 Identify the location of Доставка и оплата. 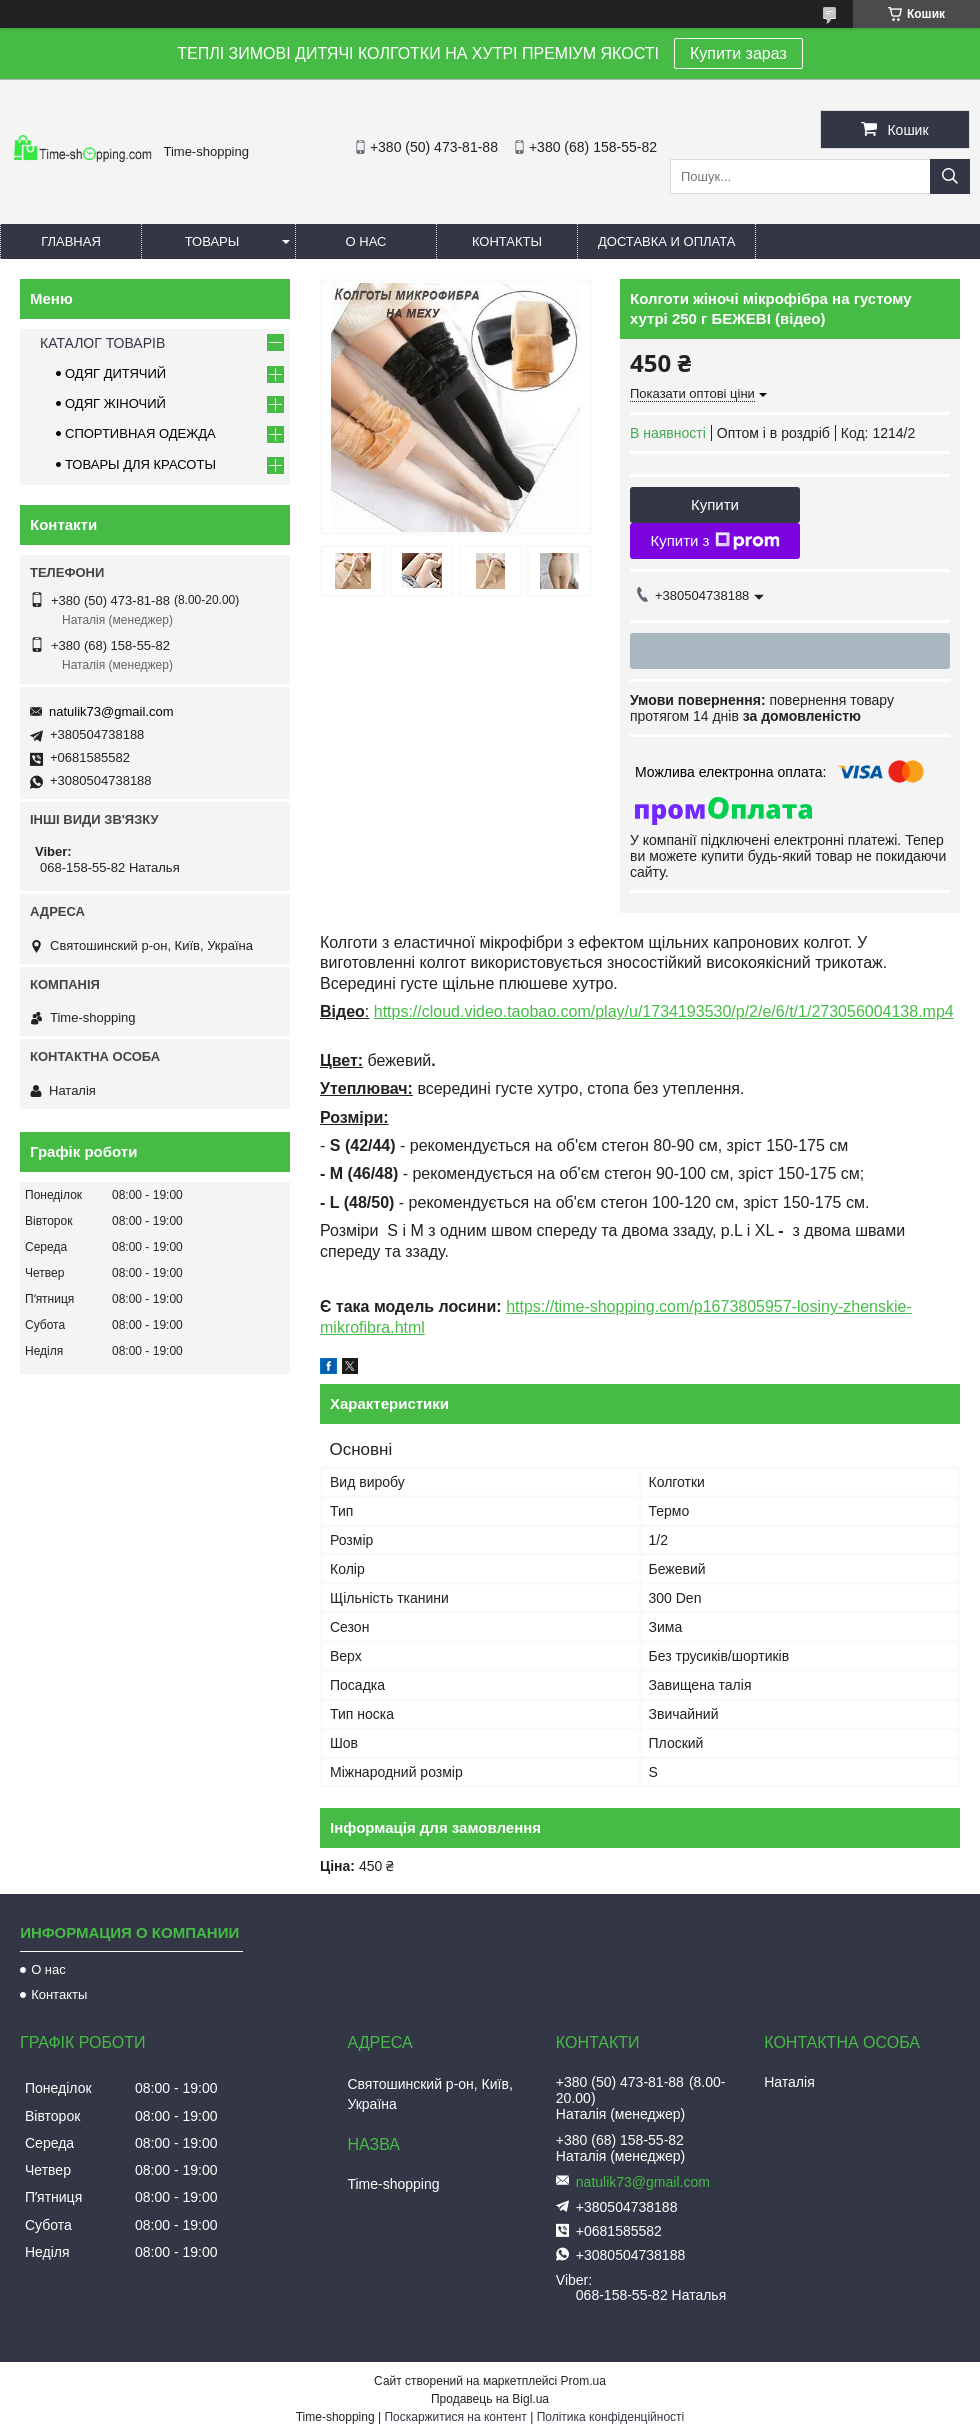
(666, 241).